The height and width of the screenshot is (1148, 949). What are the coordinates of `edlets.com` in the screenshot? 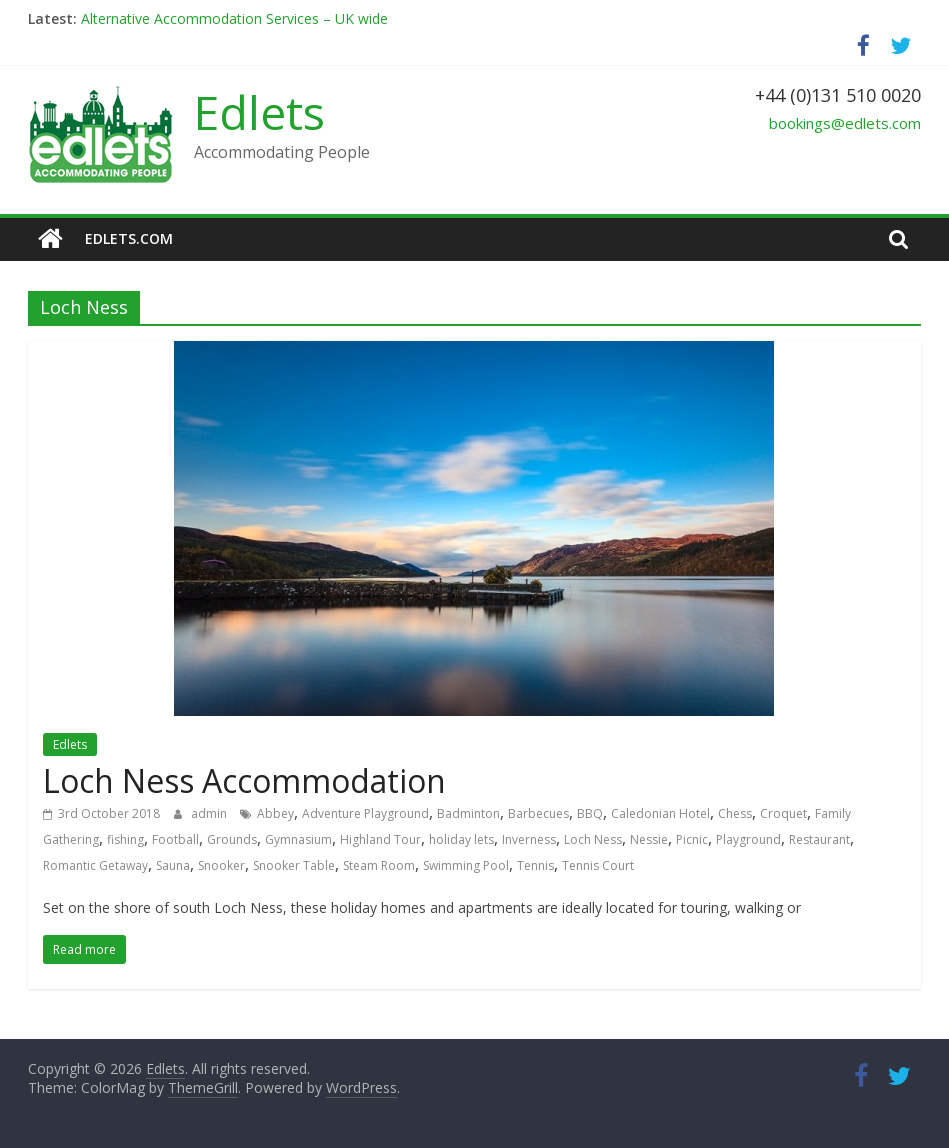 It's located at (129, 238).